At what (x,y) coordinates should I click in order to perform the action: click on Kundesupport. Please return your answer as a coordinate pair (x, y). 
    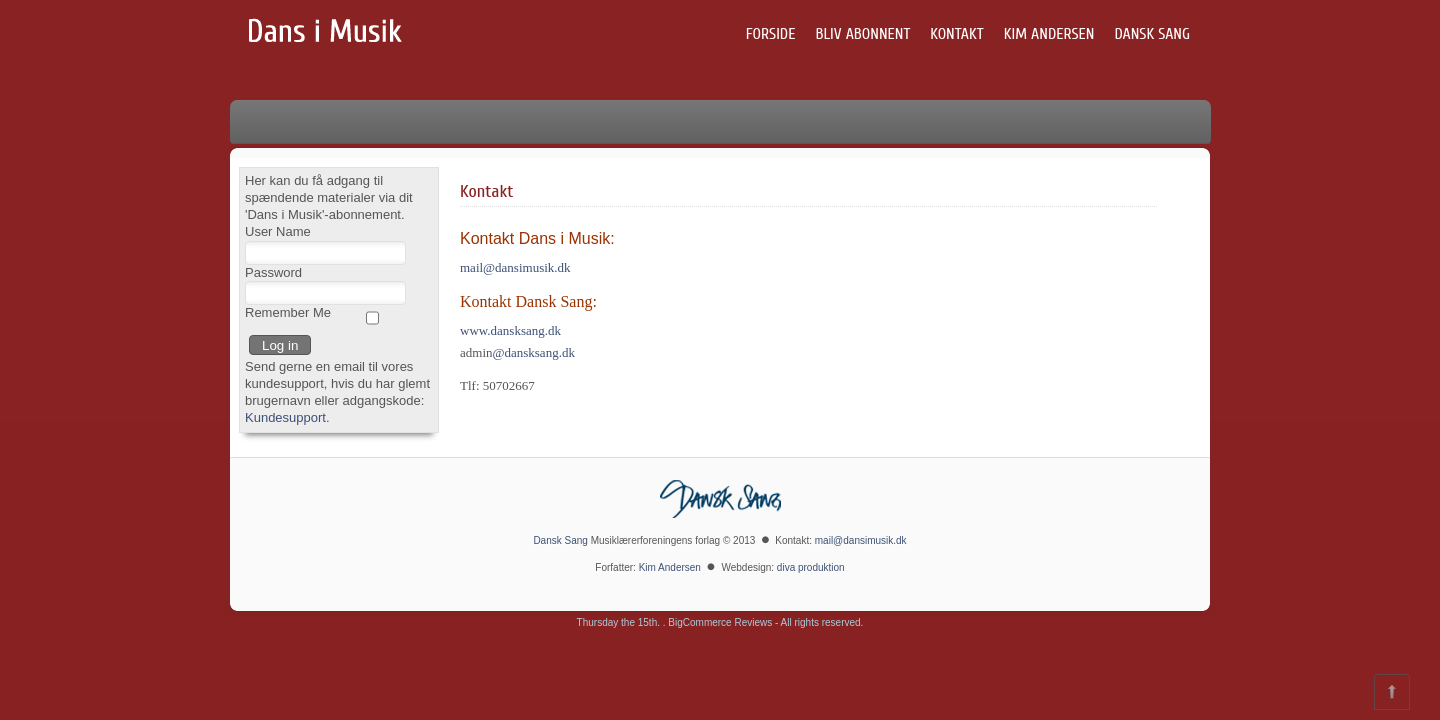
    Looking at the image, I should click on (285, 417).